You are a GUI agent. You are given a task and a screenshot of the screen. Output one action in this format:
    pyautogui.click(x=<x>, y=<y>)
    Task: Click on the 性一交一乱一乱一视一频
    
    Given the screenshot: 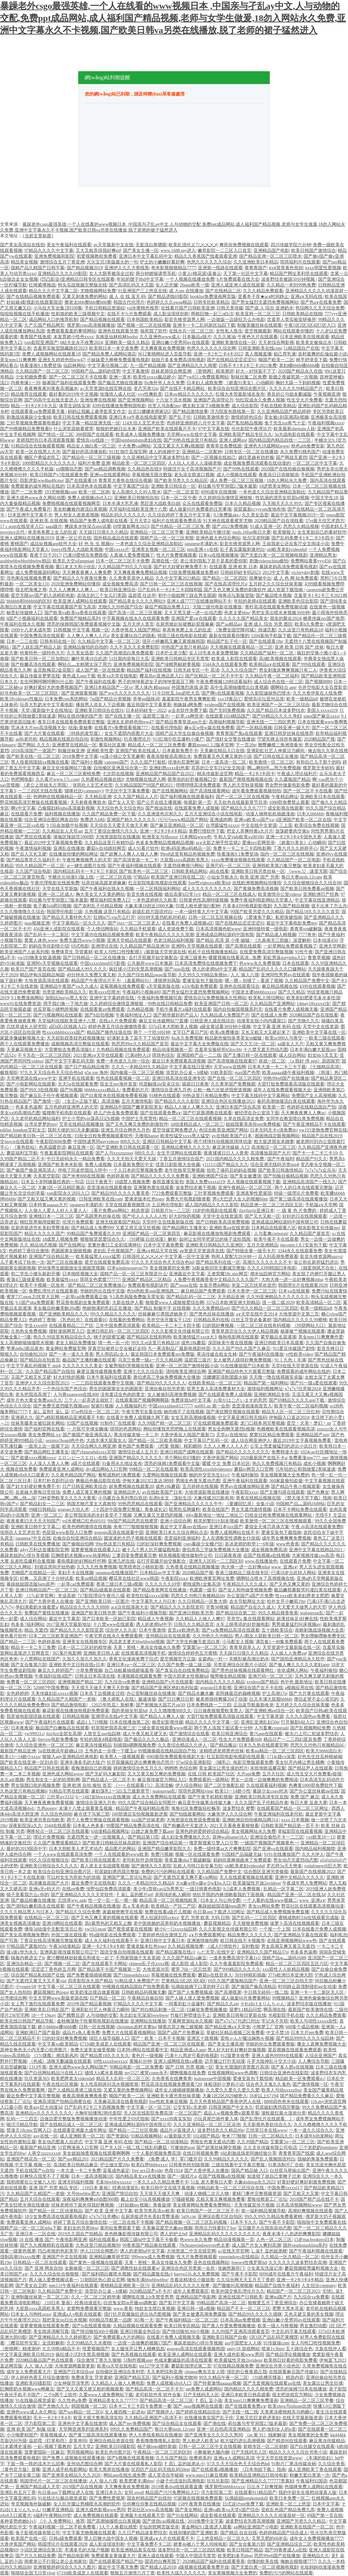 What is the action you would take?
    pyautogui.click(x=112, y=1900)
    